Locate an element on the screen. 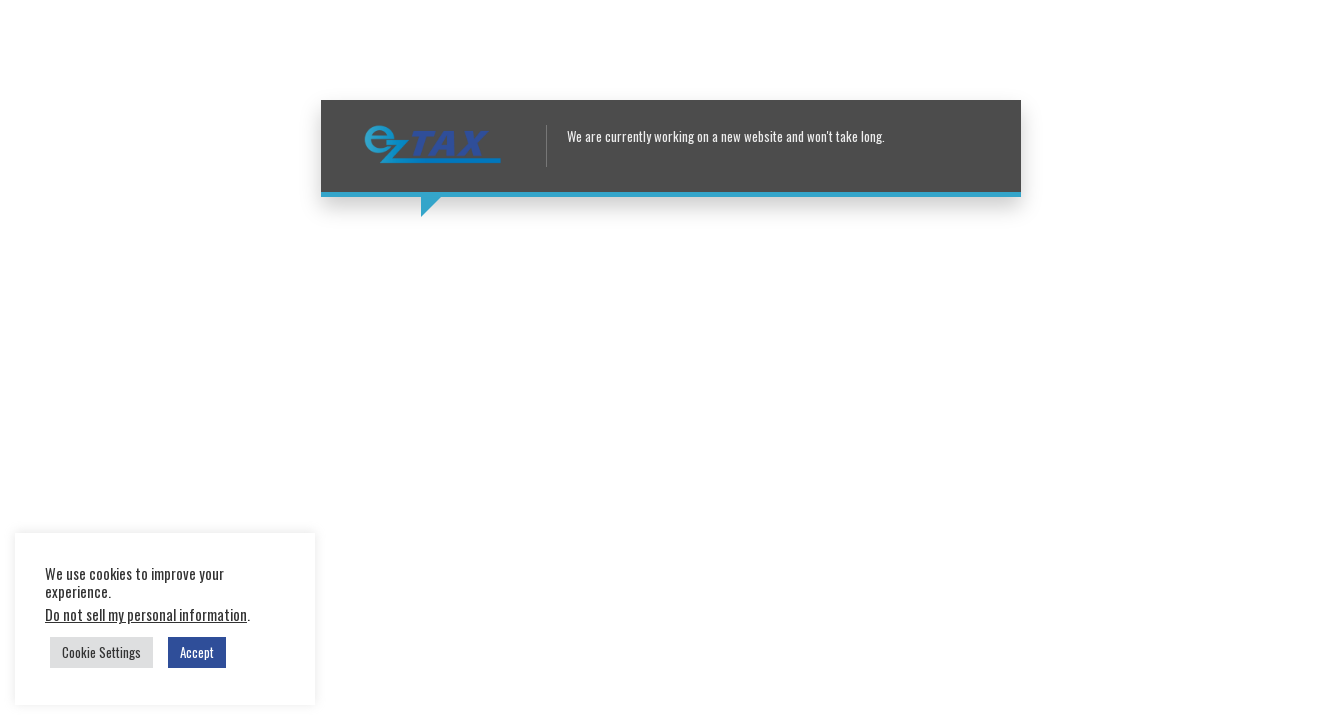  Do not sell my personal information is located at coordinates (146, 614).